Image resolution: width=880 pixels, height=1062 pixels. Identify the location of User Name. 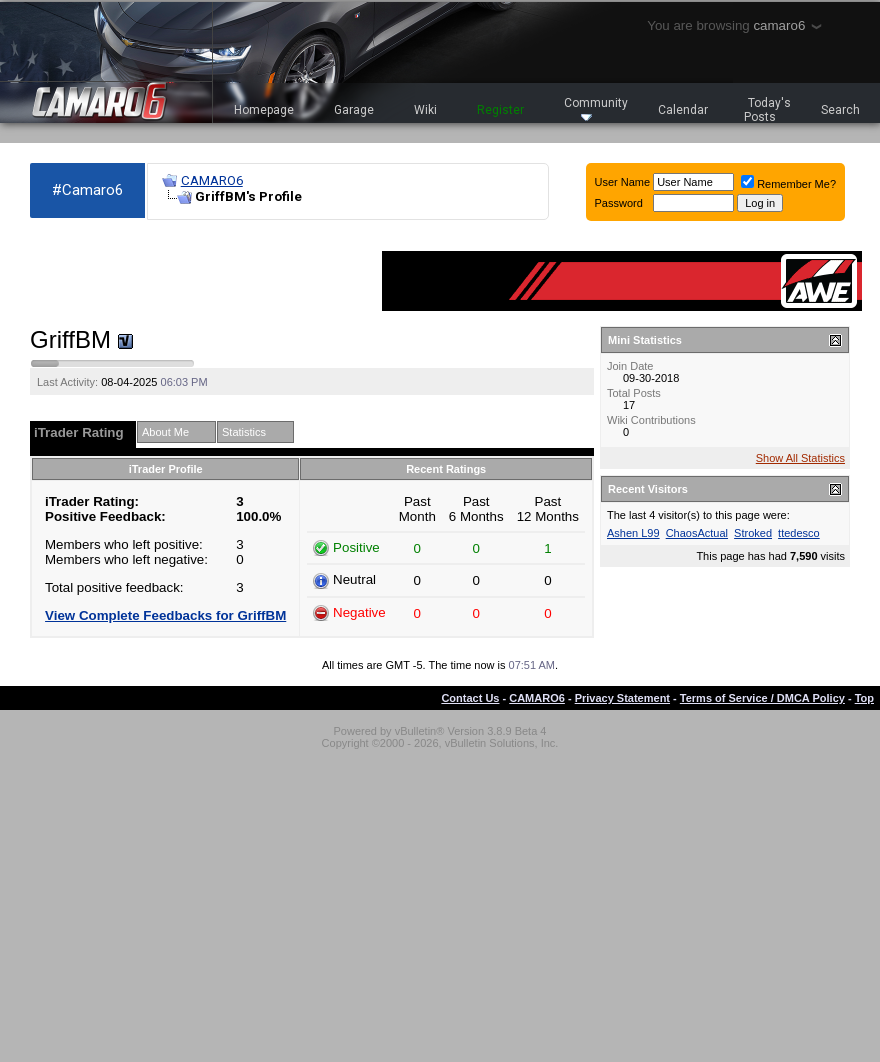
(623, 182).